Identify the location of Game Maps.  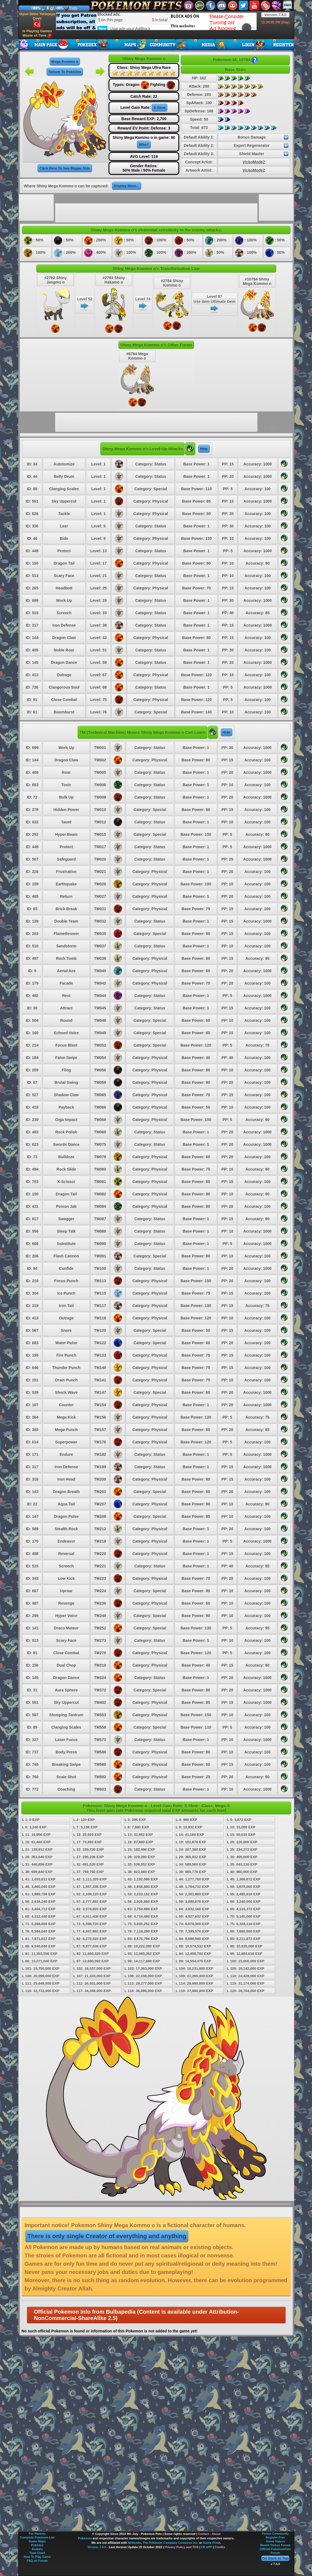
(37, 2541).